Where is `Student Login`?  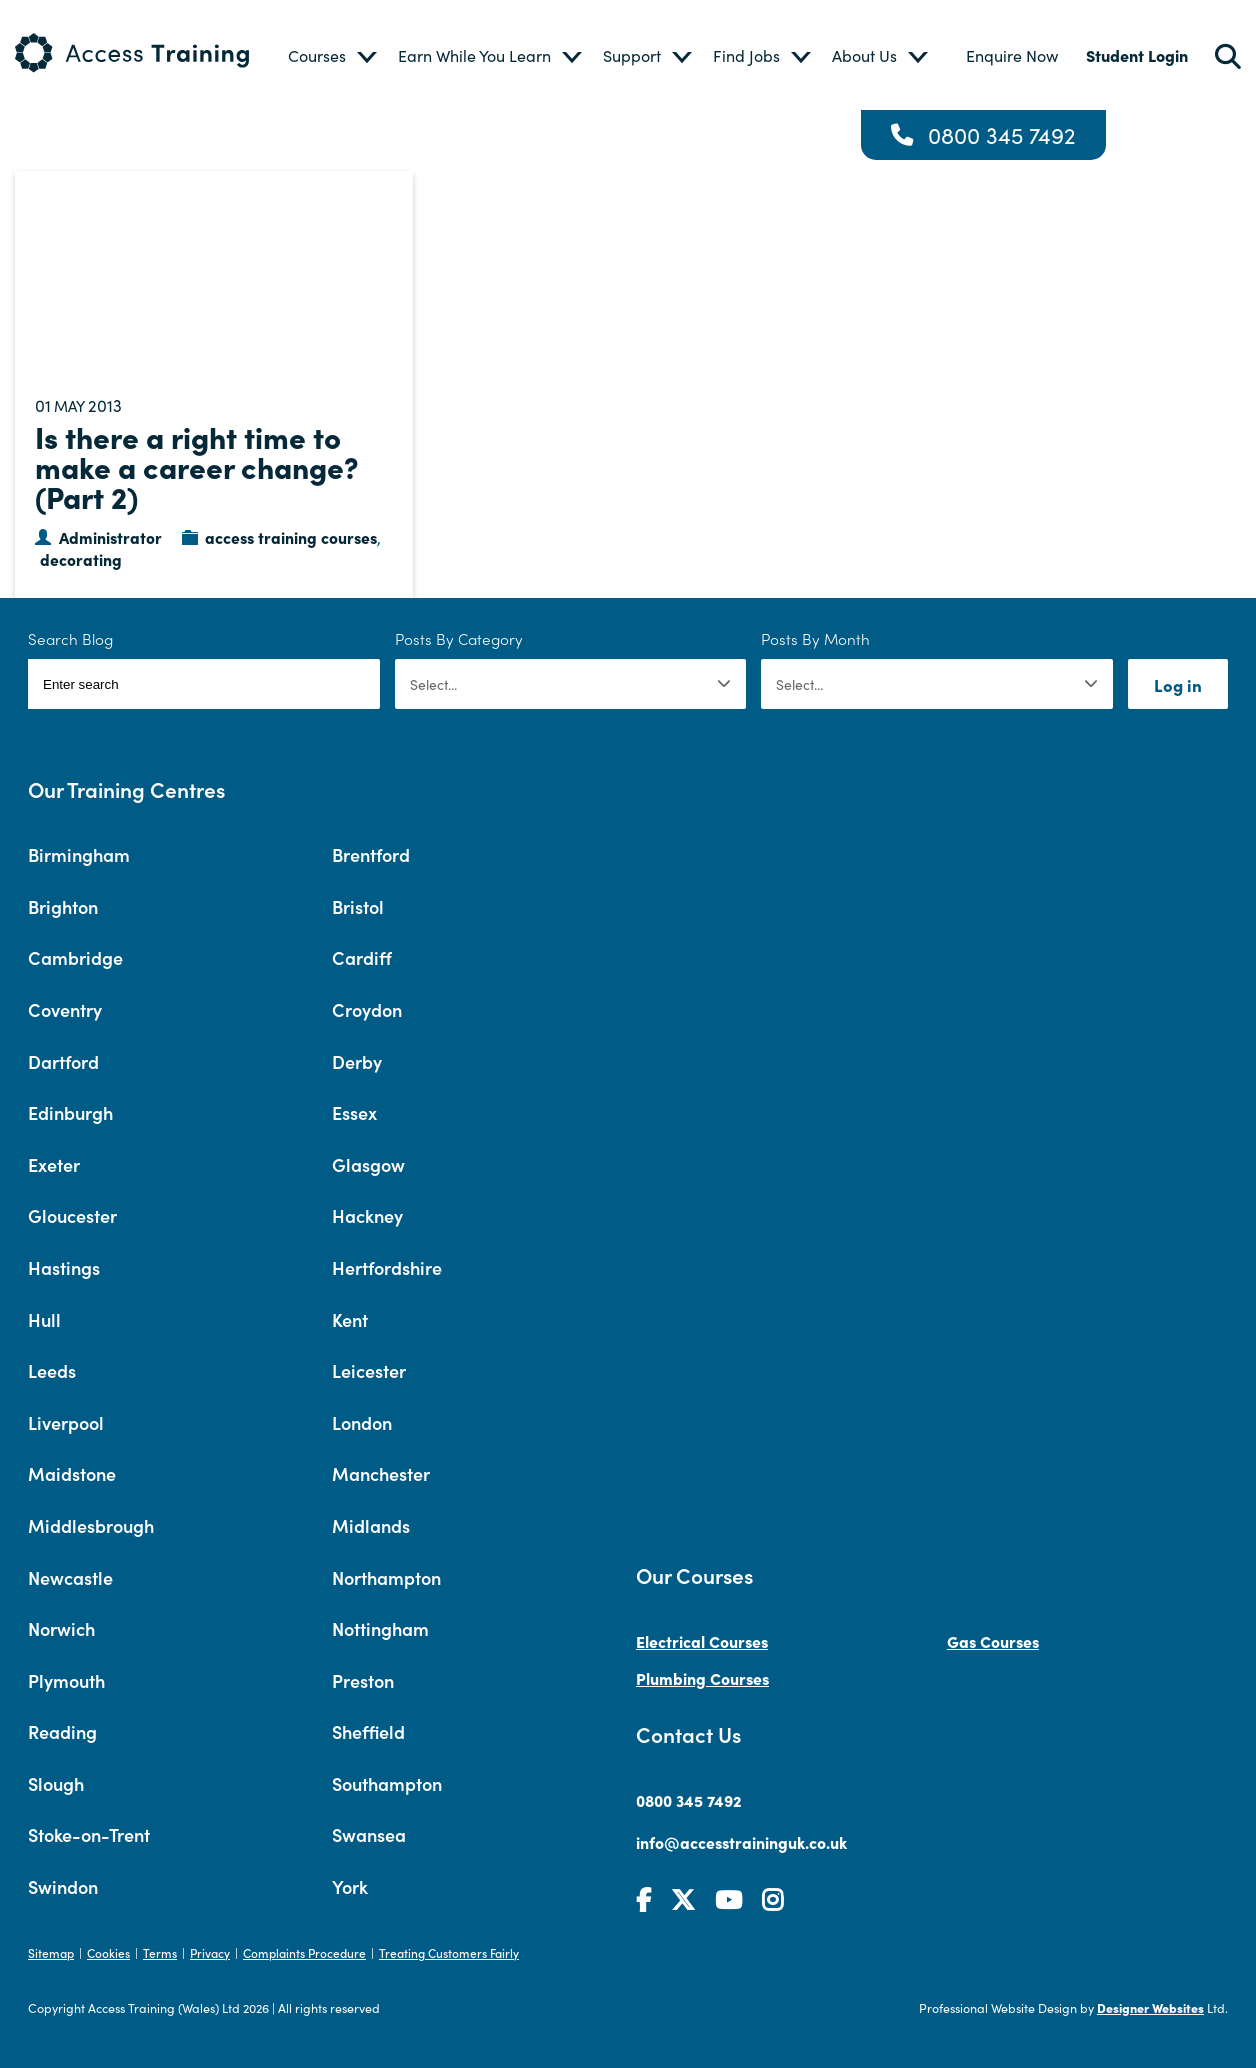
Student Login is located at coordinates (1137, 55).